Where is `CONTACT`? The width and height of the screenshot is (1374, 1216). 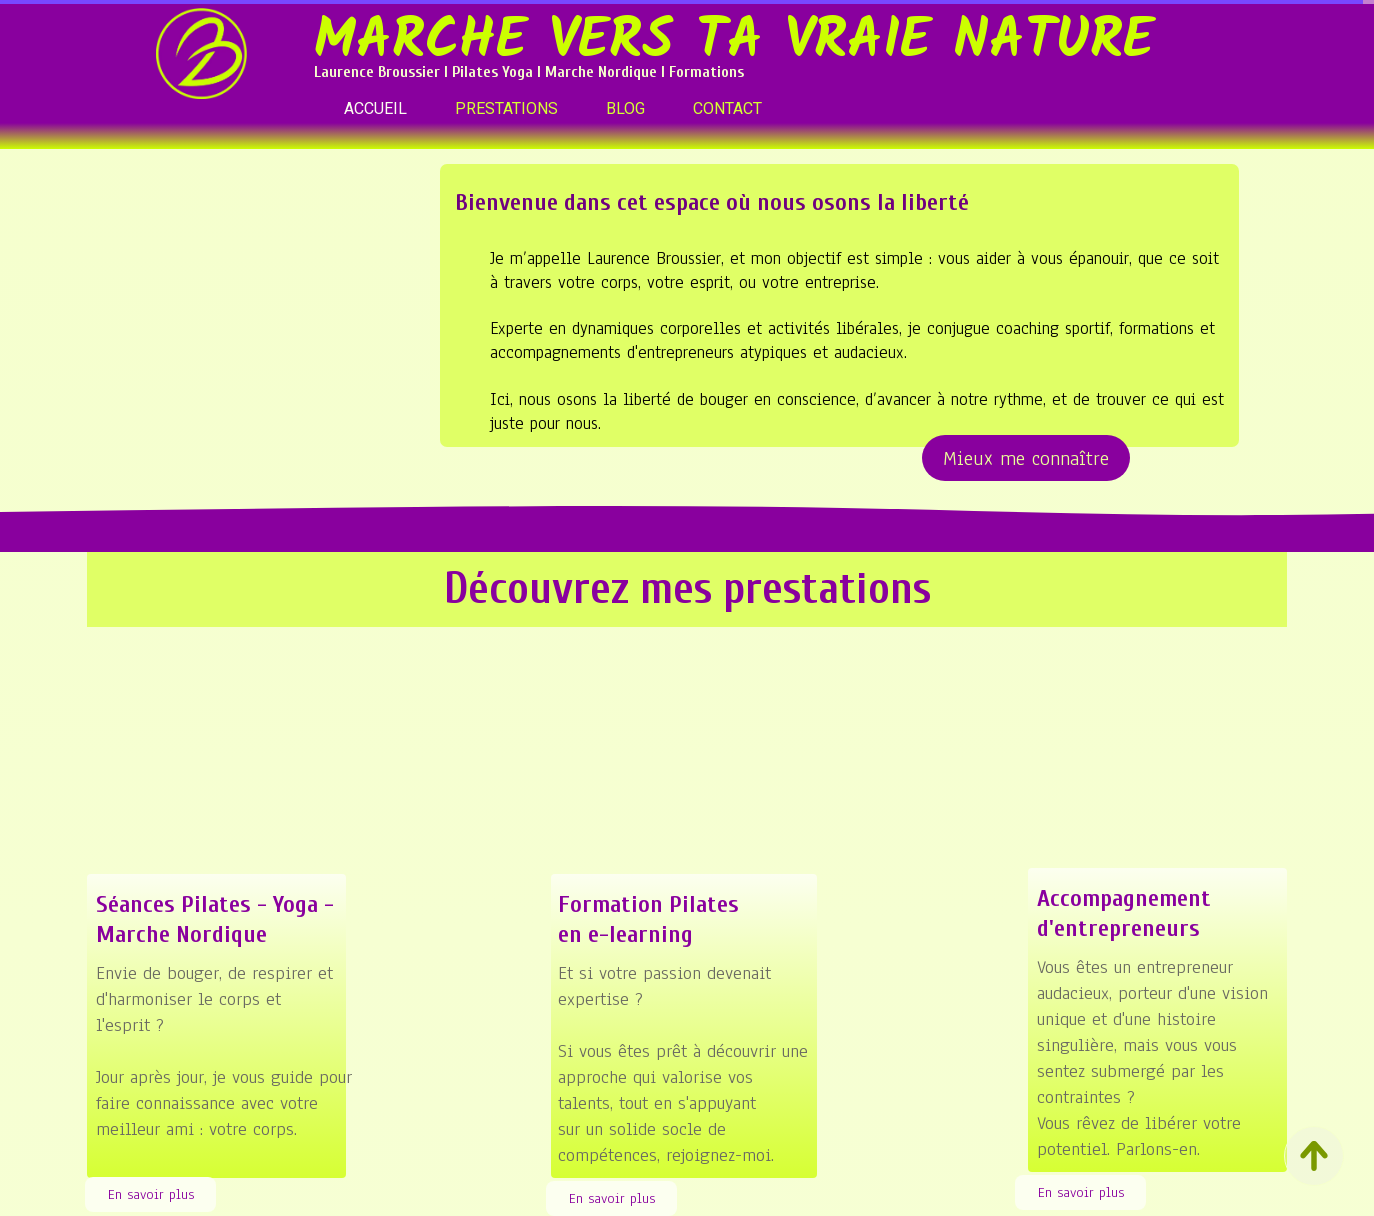 CONTACT is located at coordinates (727, 108).